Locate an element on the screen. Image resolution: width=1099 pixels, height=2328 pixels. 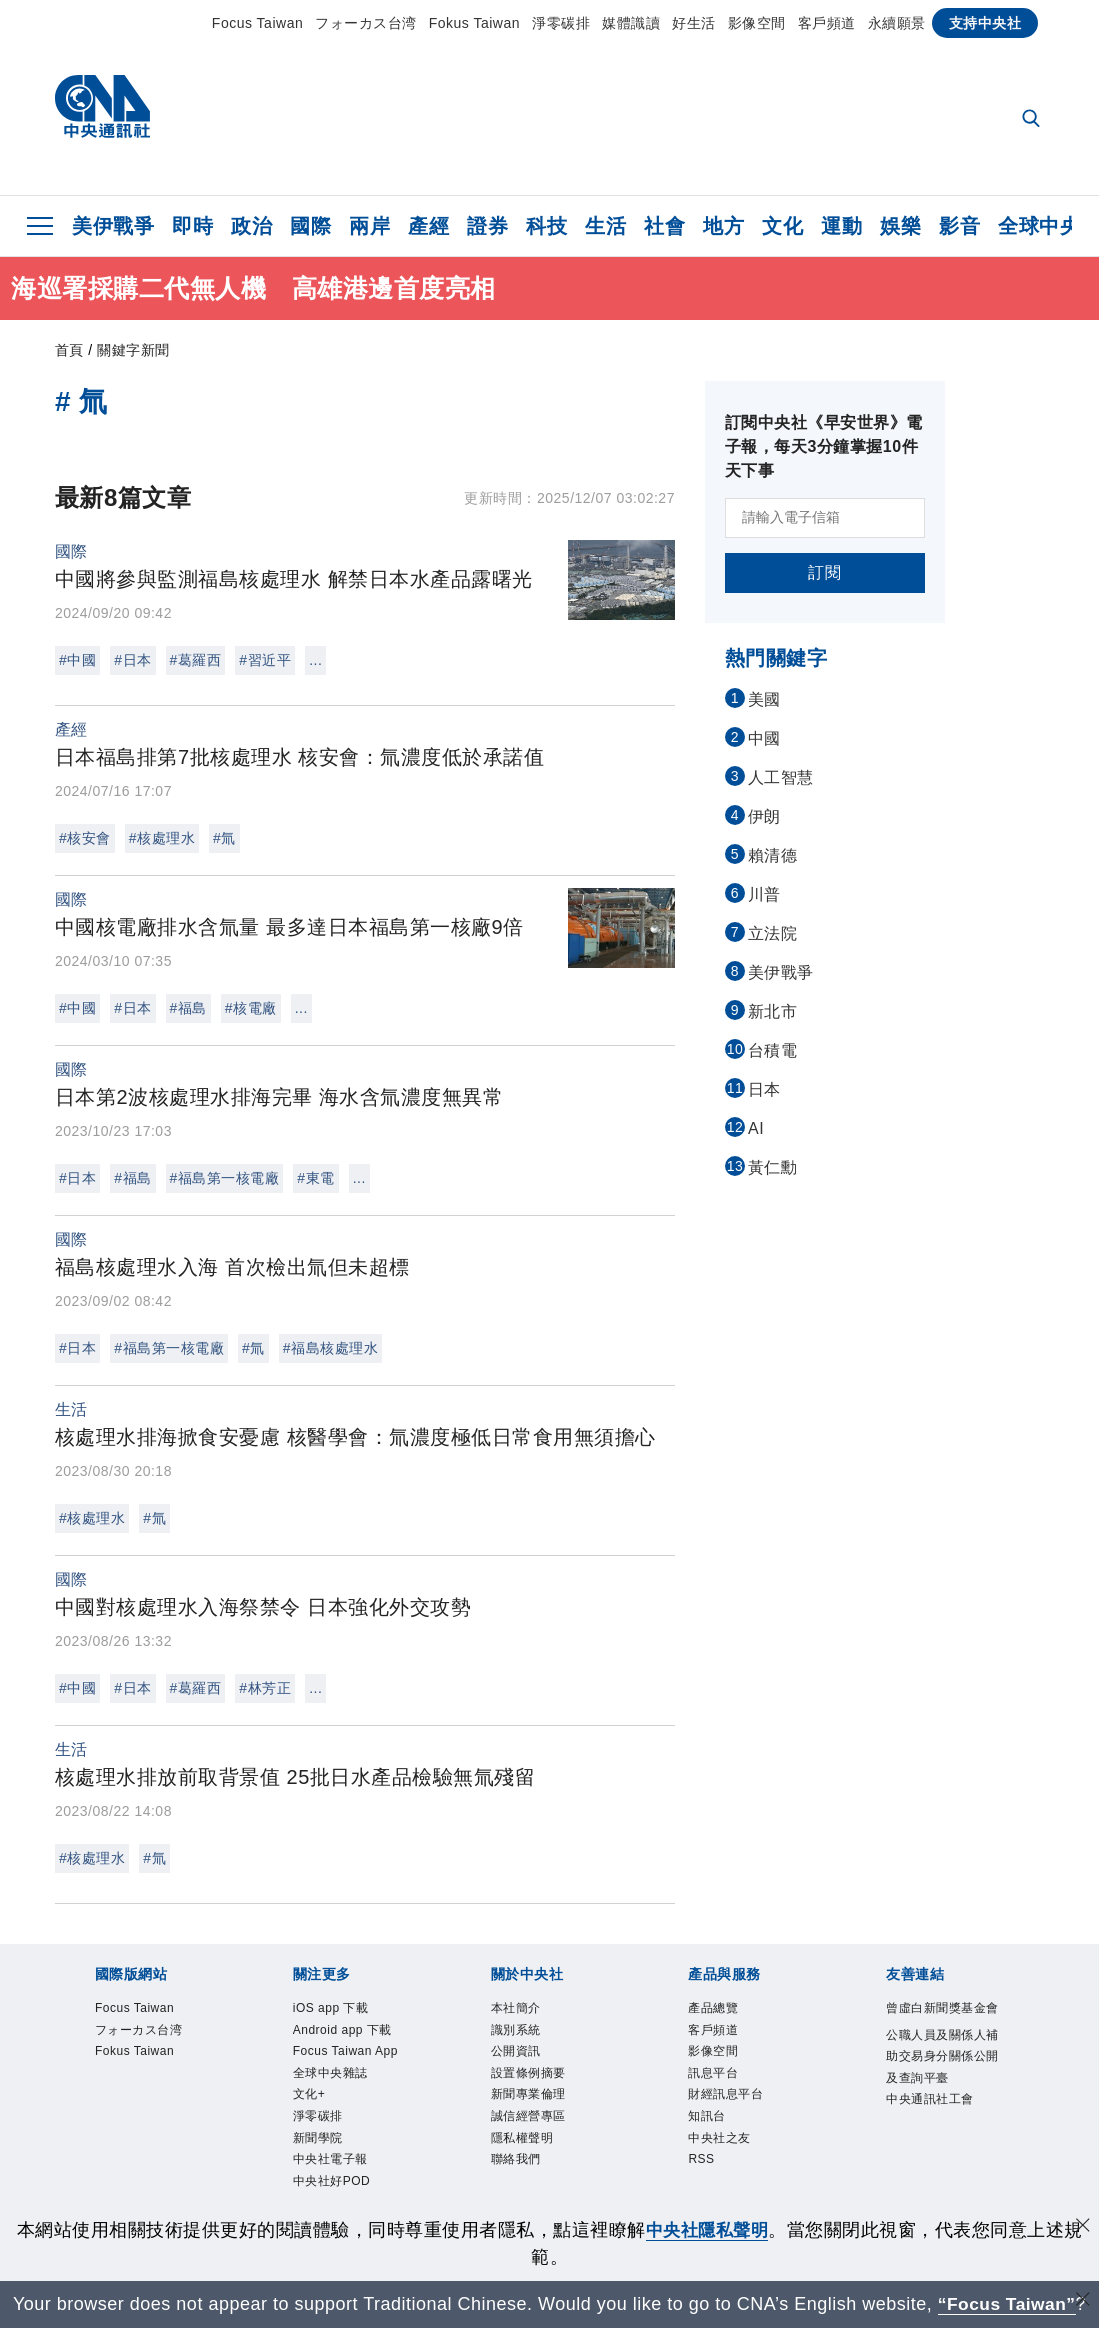
好生活 is located at coordinates (694, 23).